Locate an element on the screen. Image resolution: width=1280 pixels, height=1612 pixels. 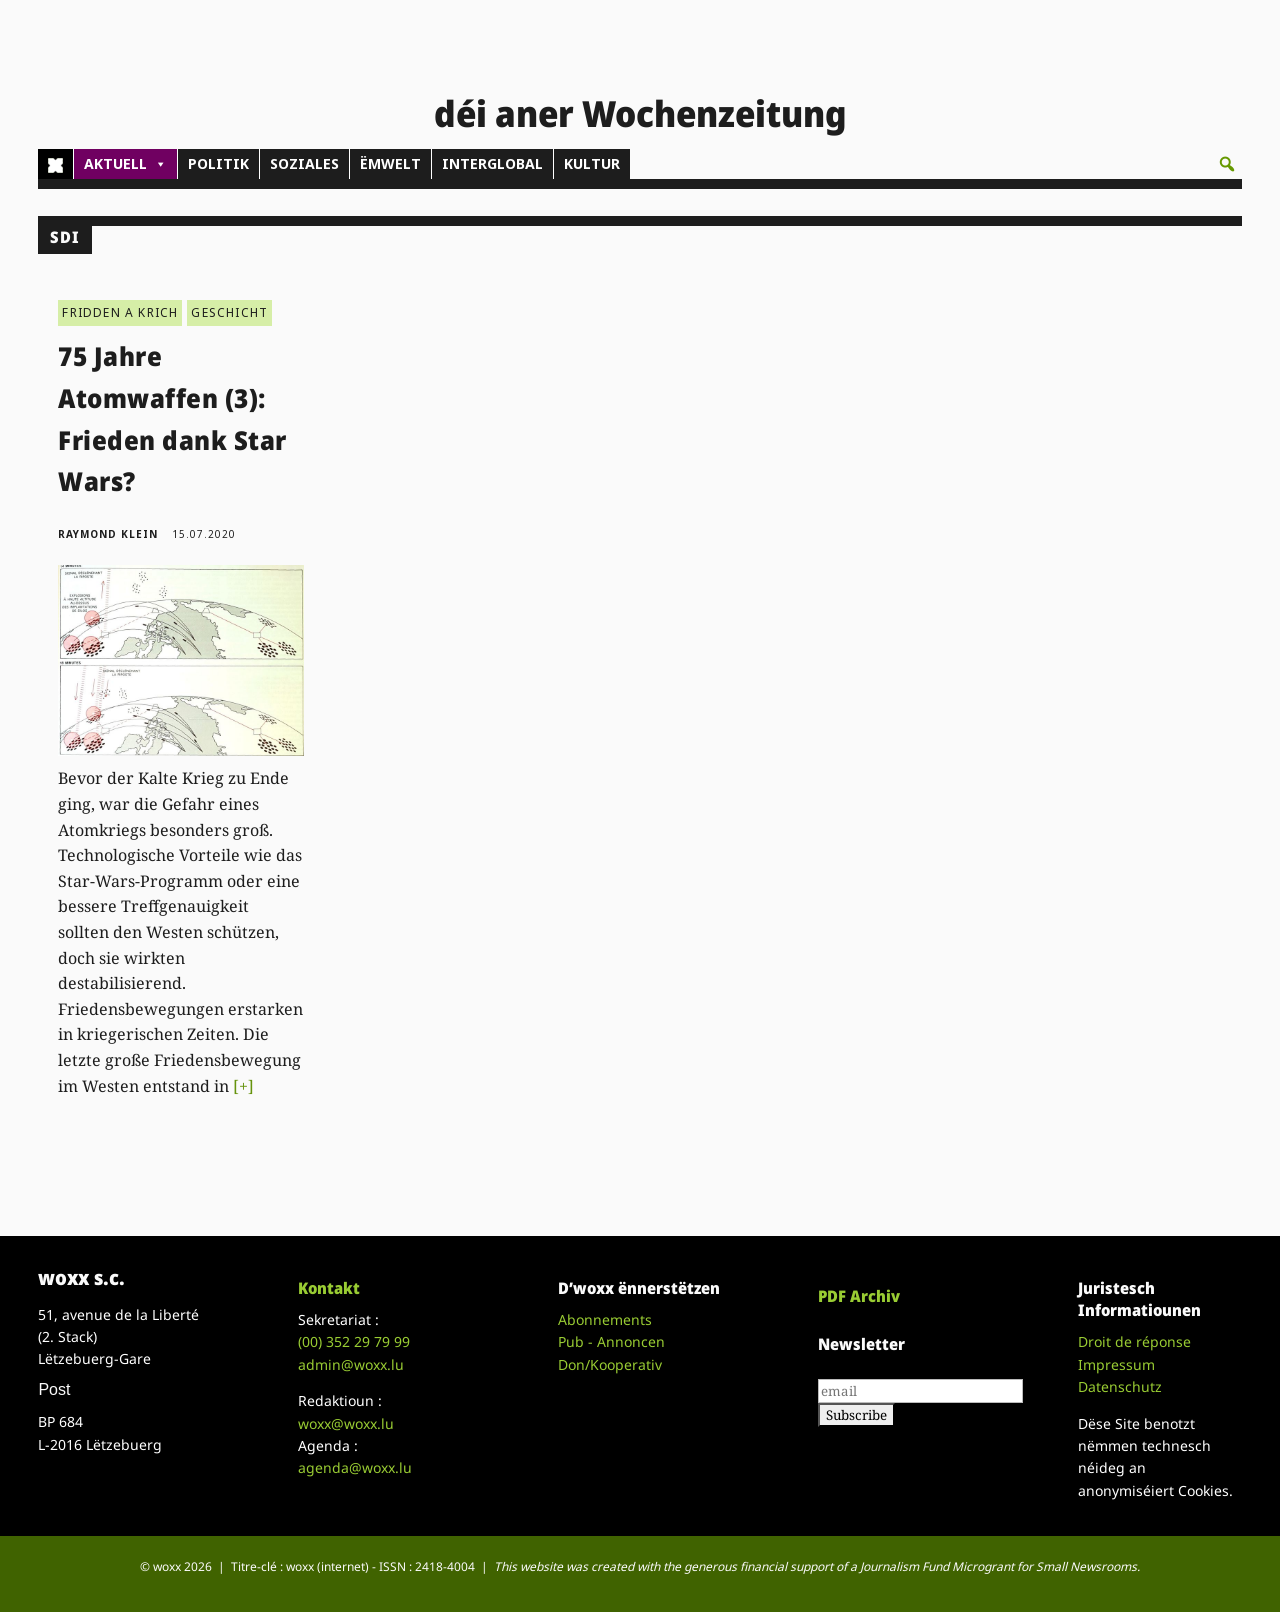
Impressum is located at coordinates (1116, 1364).